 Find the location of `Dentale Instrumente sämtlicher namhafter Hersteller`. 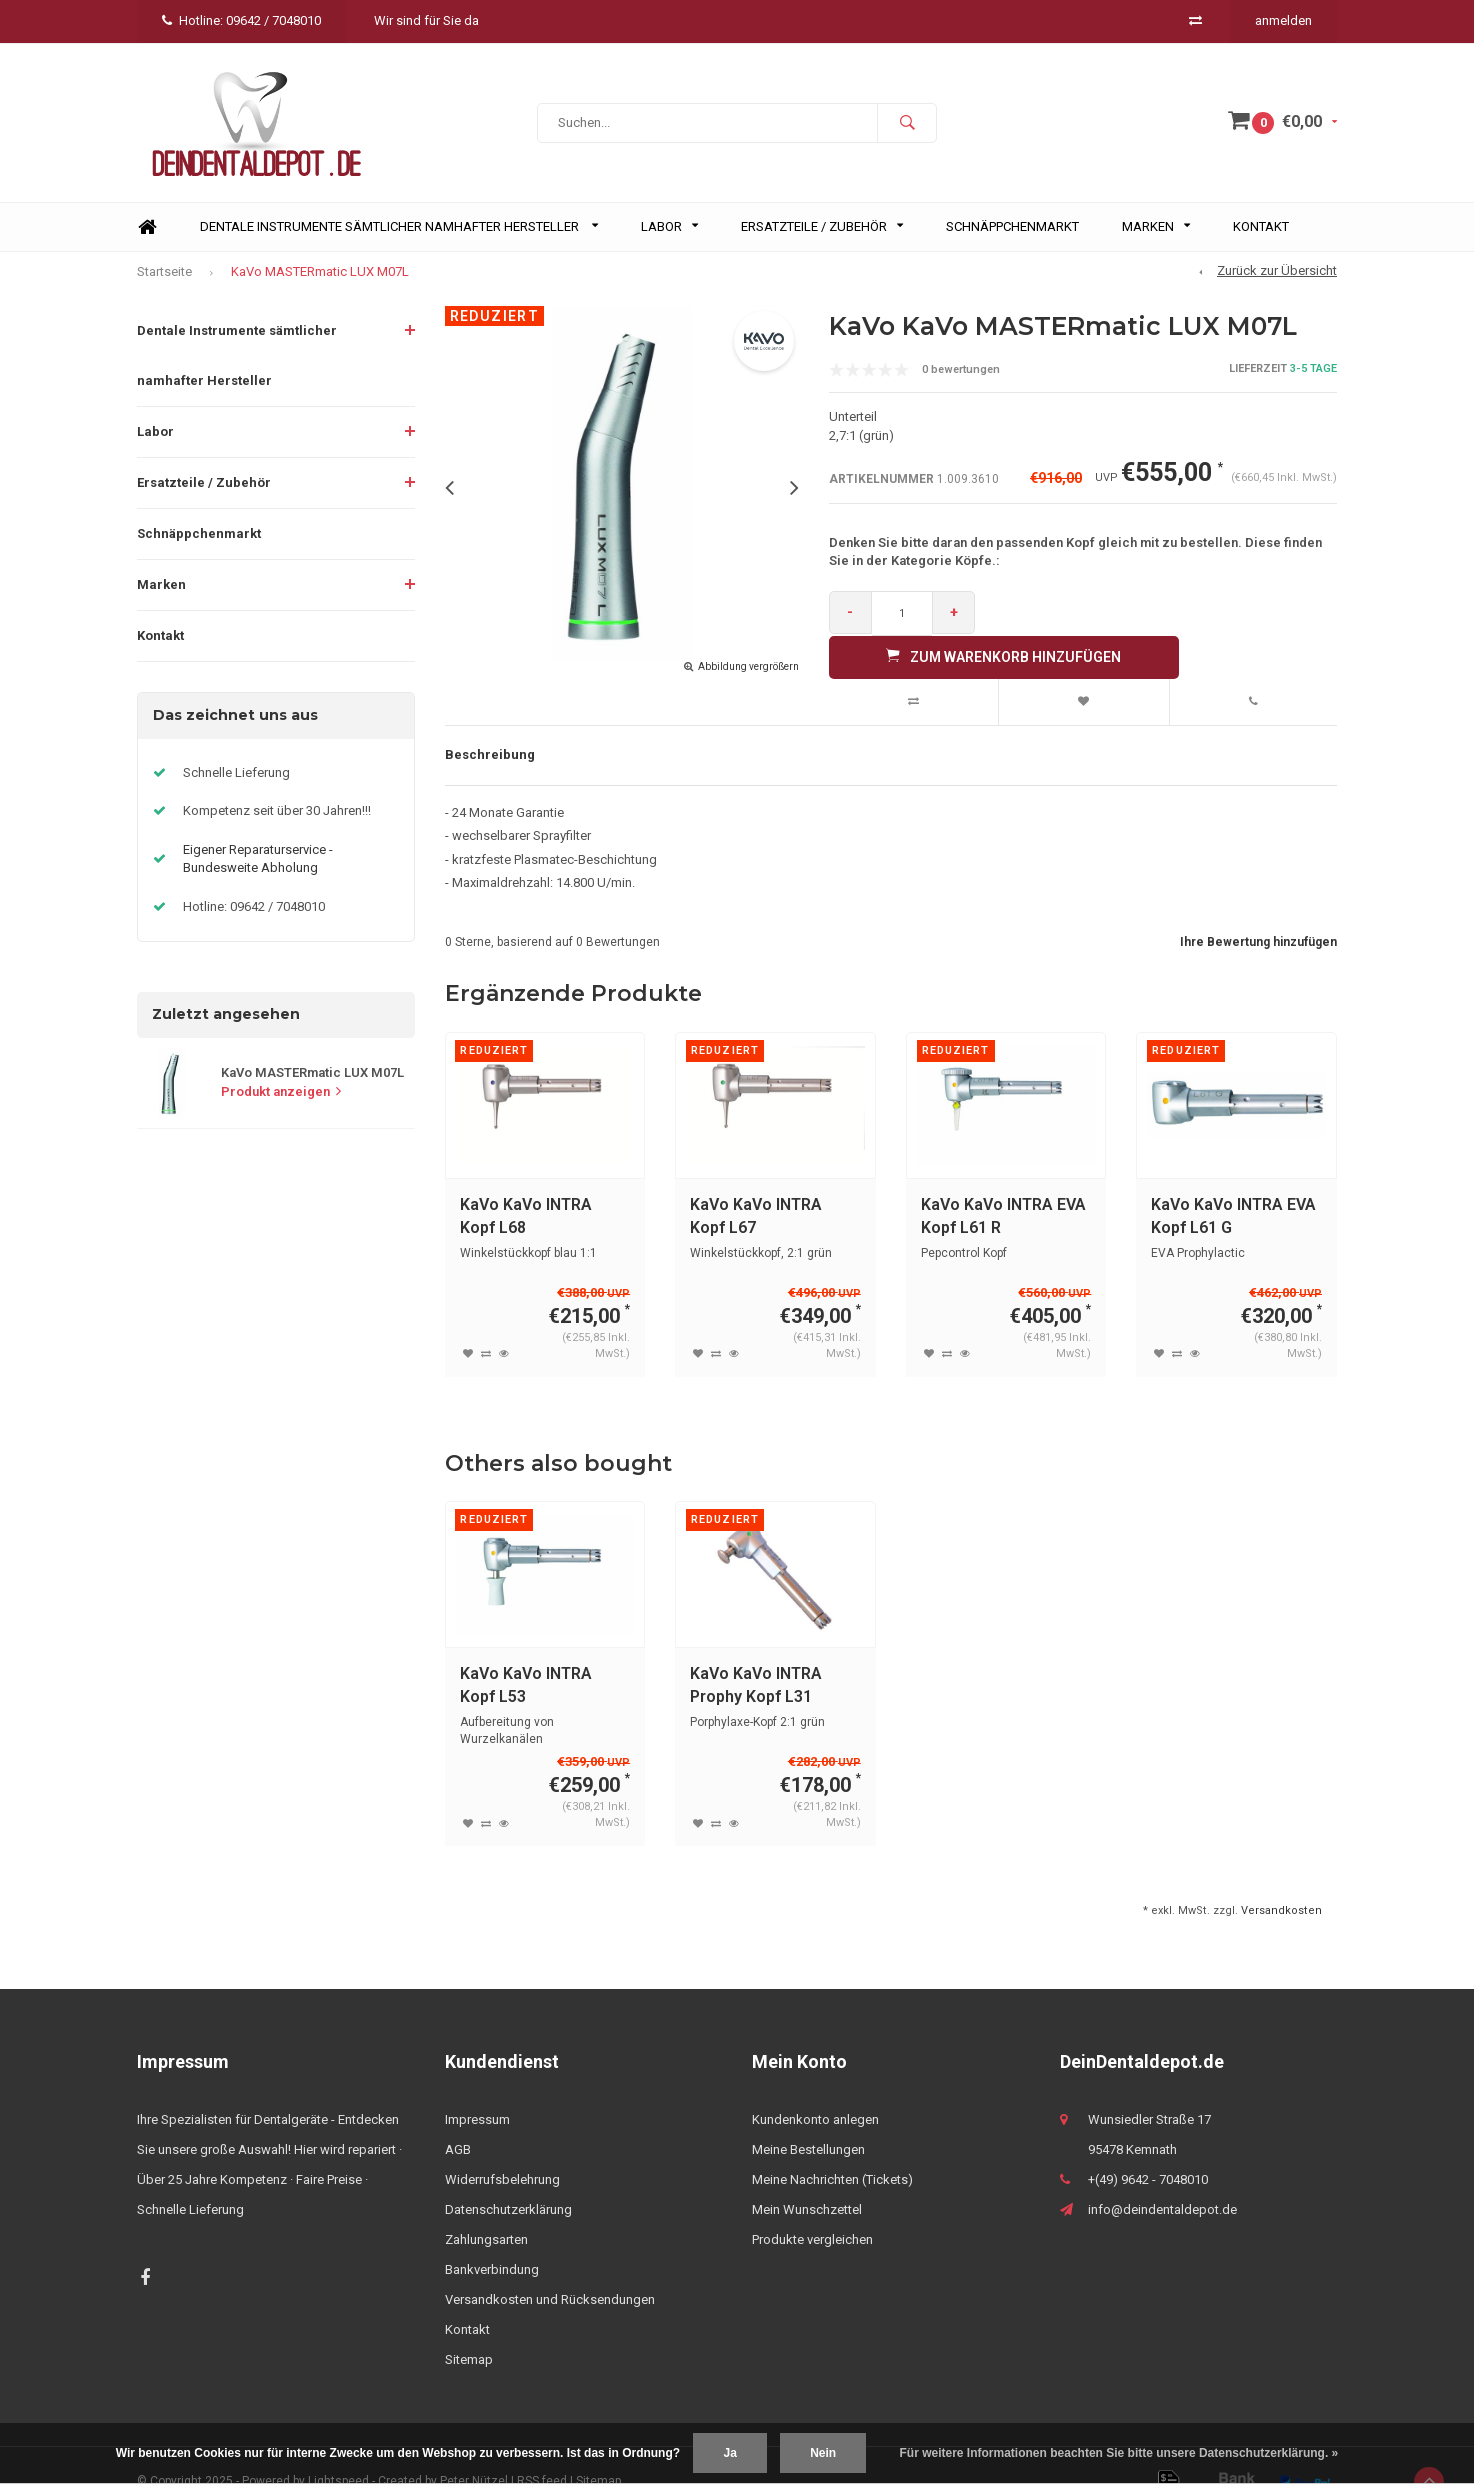

Dentale Instrumente sämtlicher namhafter Hersteller is located at coordinates (399, 237).